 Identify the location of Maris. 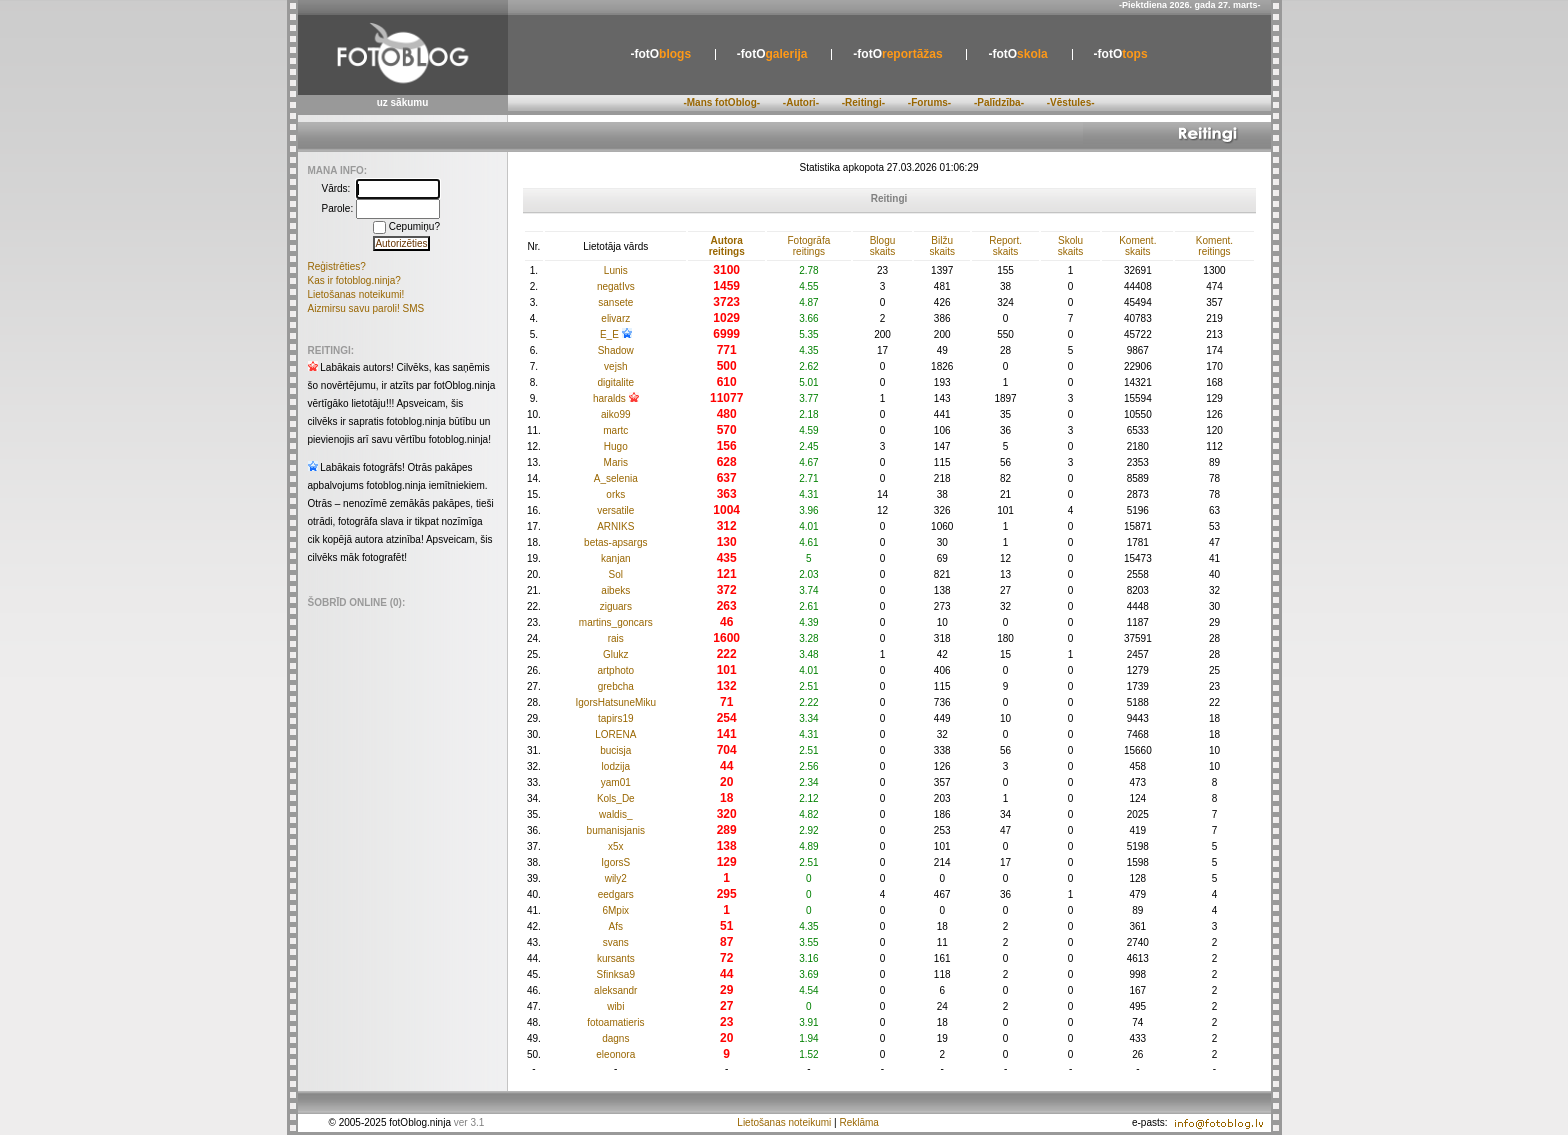
(616, 462).